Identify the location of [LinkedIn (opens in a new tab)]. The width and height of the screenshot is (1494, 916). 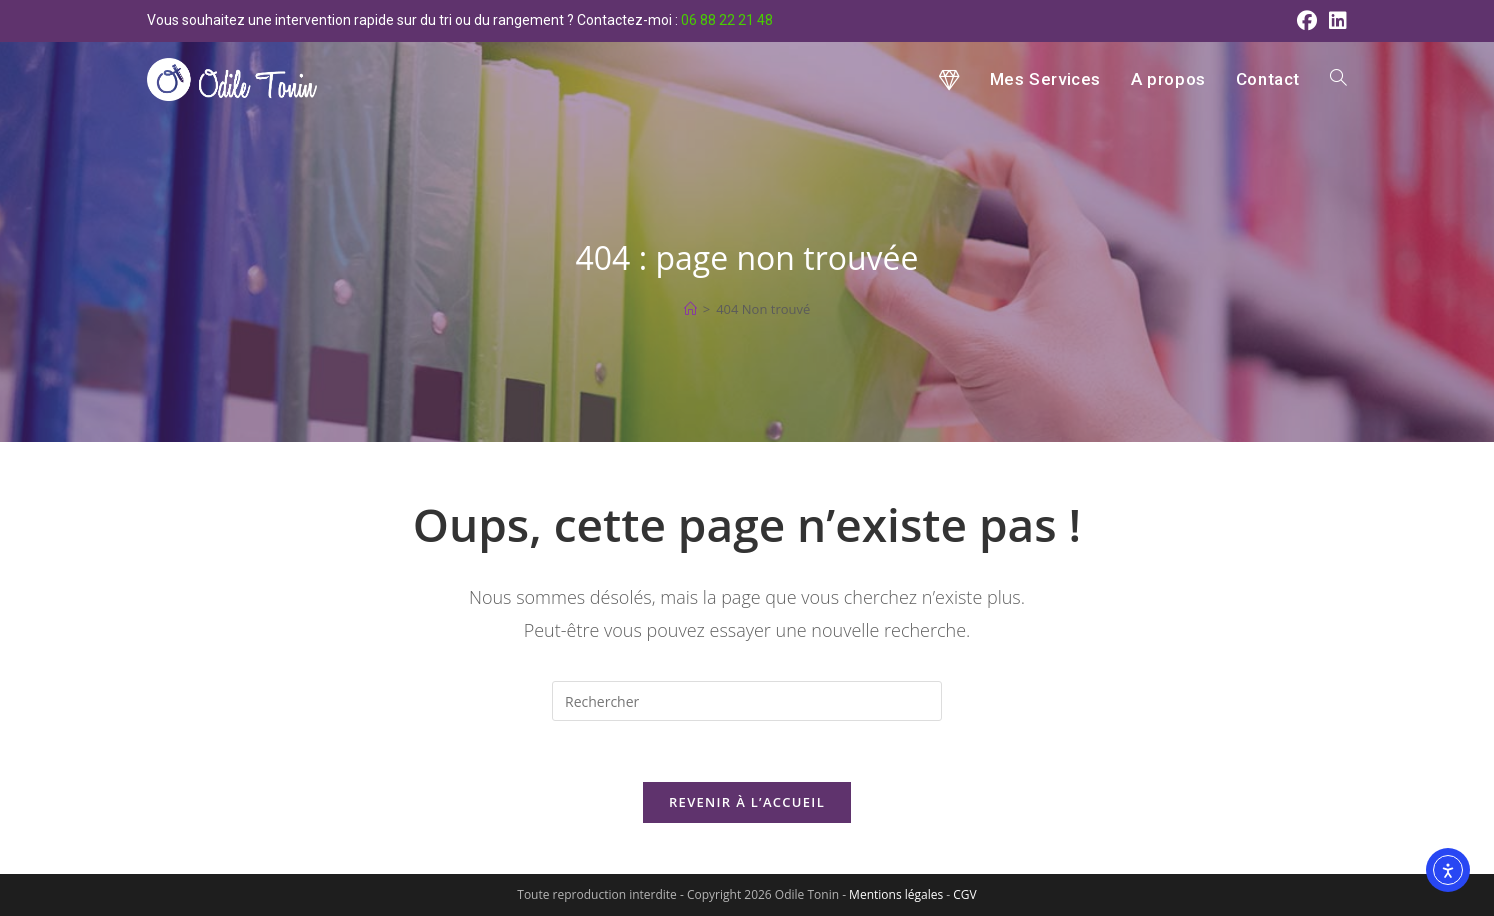
(1335, 21).